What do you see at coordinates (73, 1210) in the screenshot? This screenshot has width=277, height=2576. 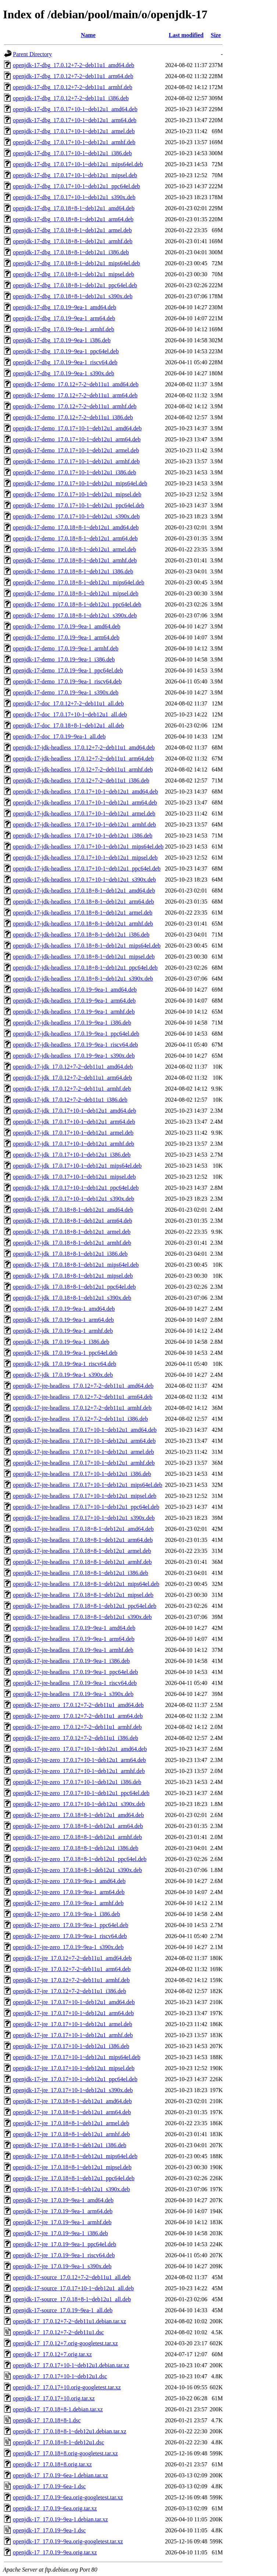 I see `openjdk-17-jdk_17.0.18+8-1~deb12u1_amd64.deb` at bounding box center [73, 1210].